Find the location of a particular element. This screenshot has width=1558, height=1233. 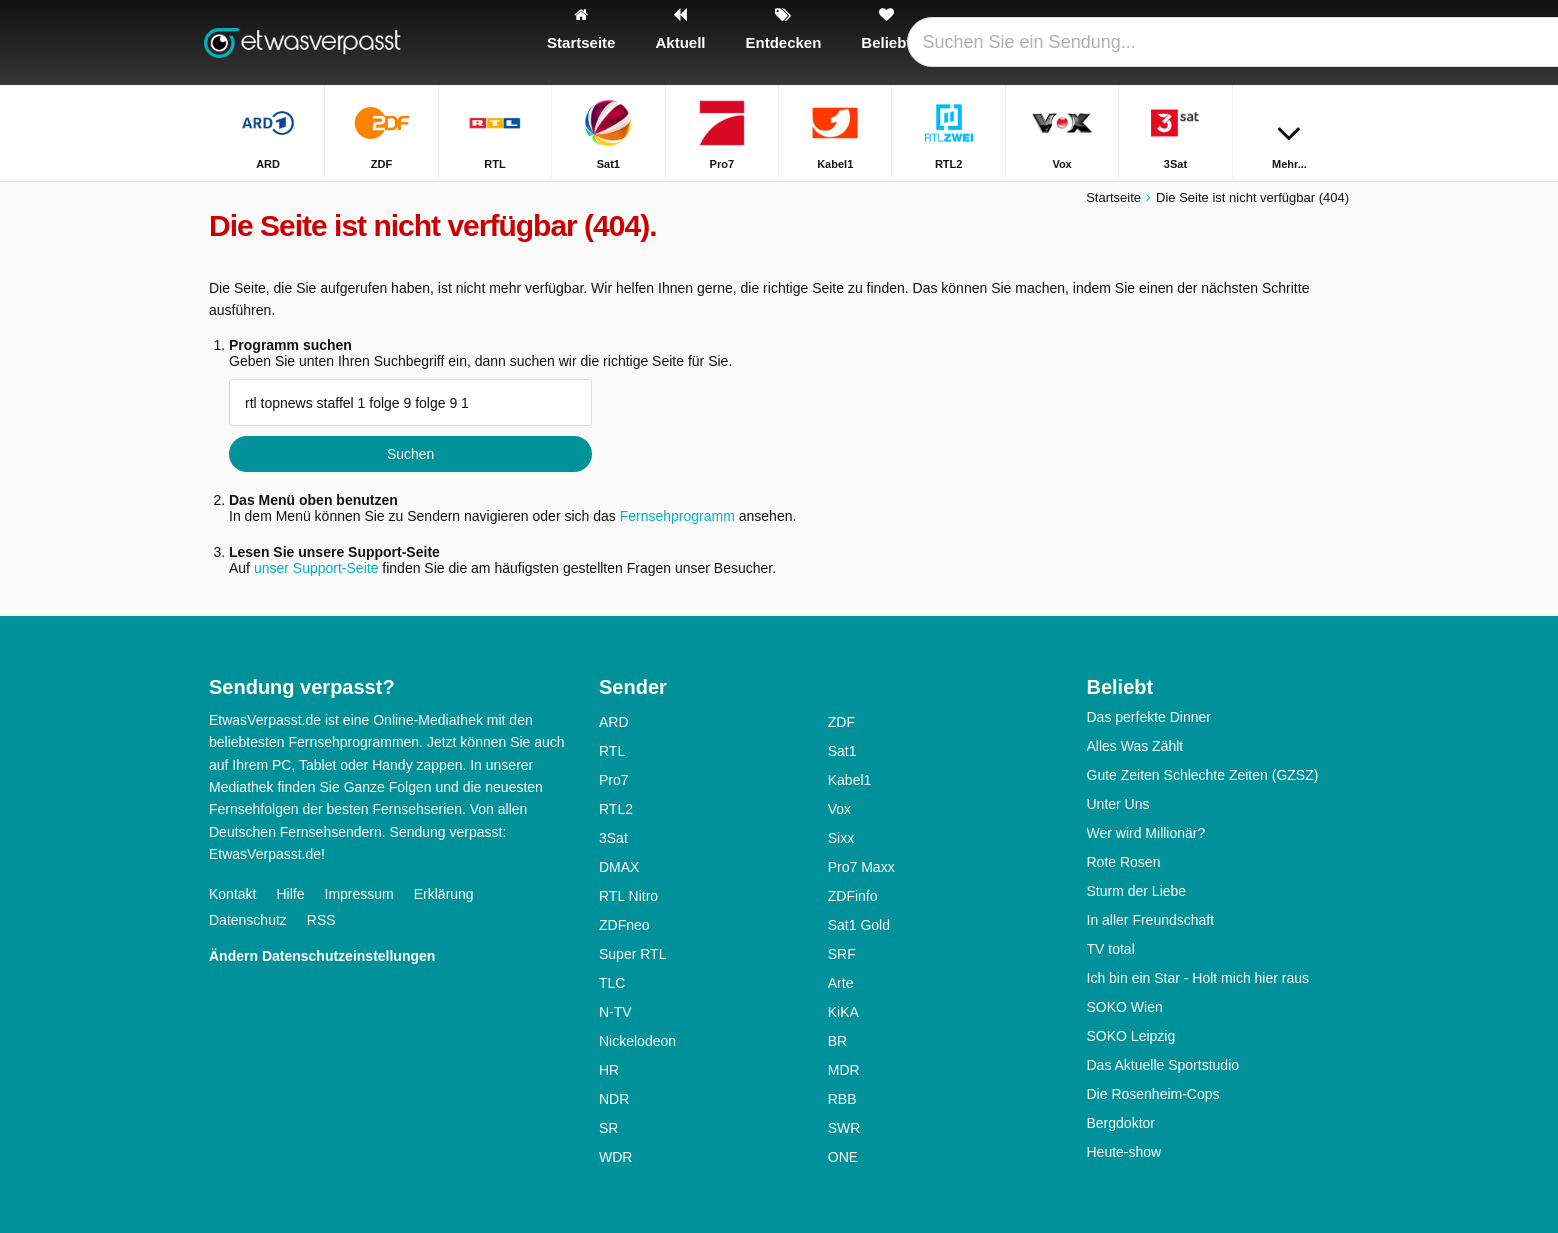

In aller Freundschaft is located at coordinates (1151, 920).